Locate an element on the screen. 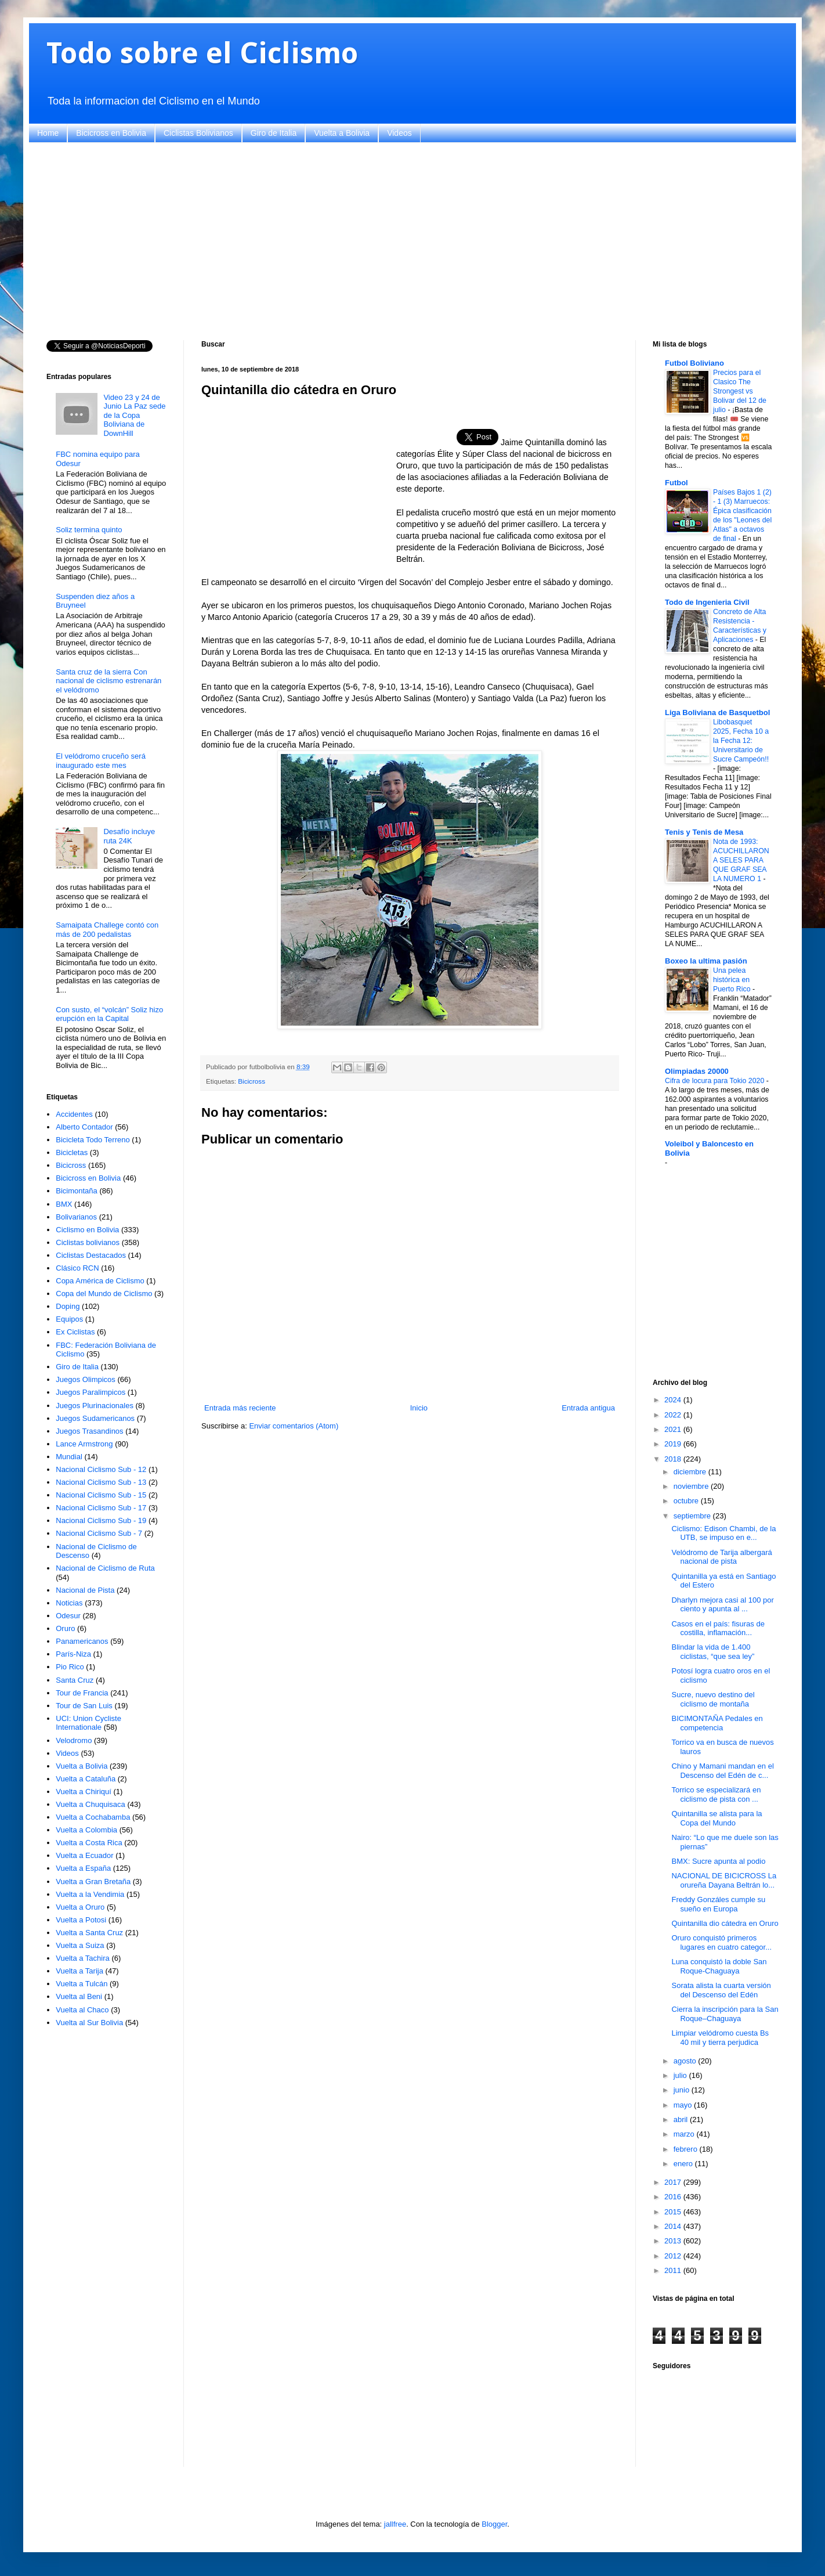 Image resolution: width=825 pixels, height=2576 pixels. Home is located at coordinates (48, 133).